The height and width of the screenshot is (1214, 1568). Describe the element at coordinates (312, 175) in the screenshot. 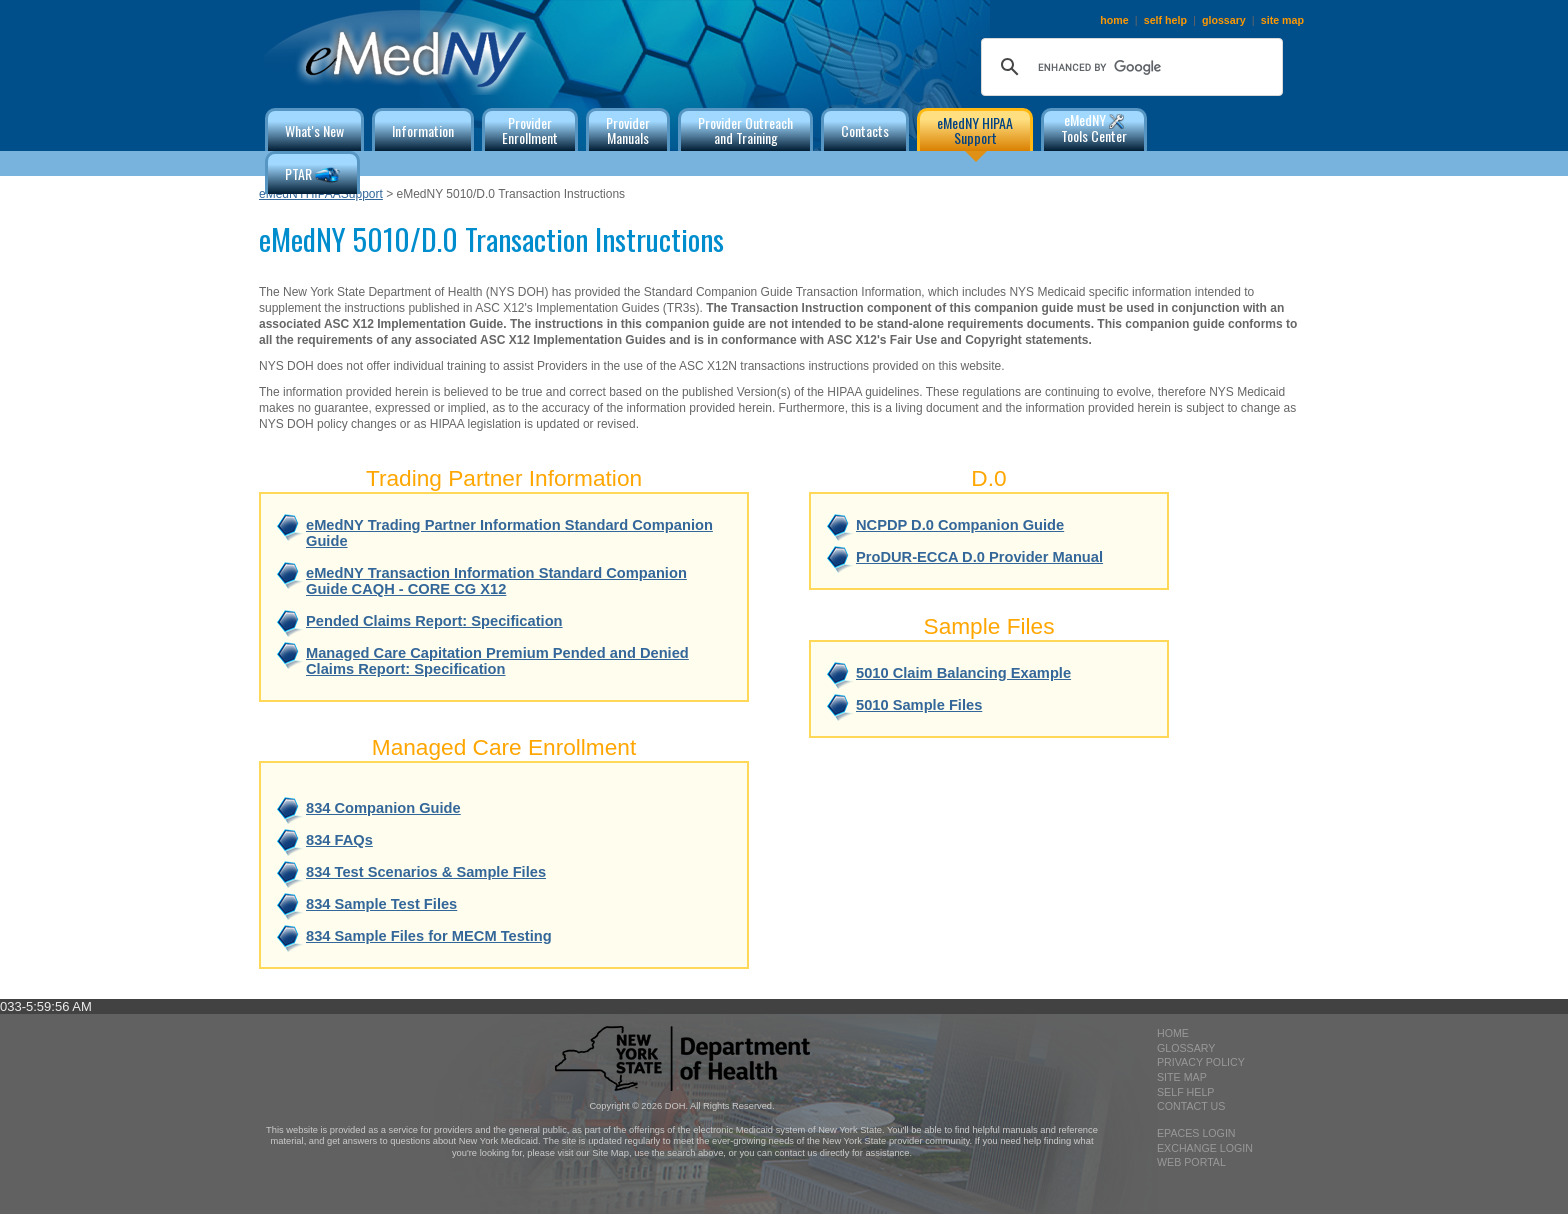

I see `PTAR` at that location.